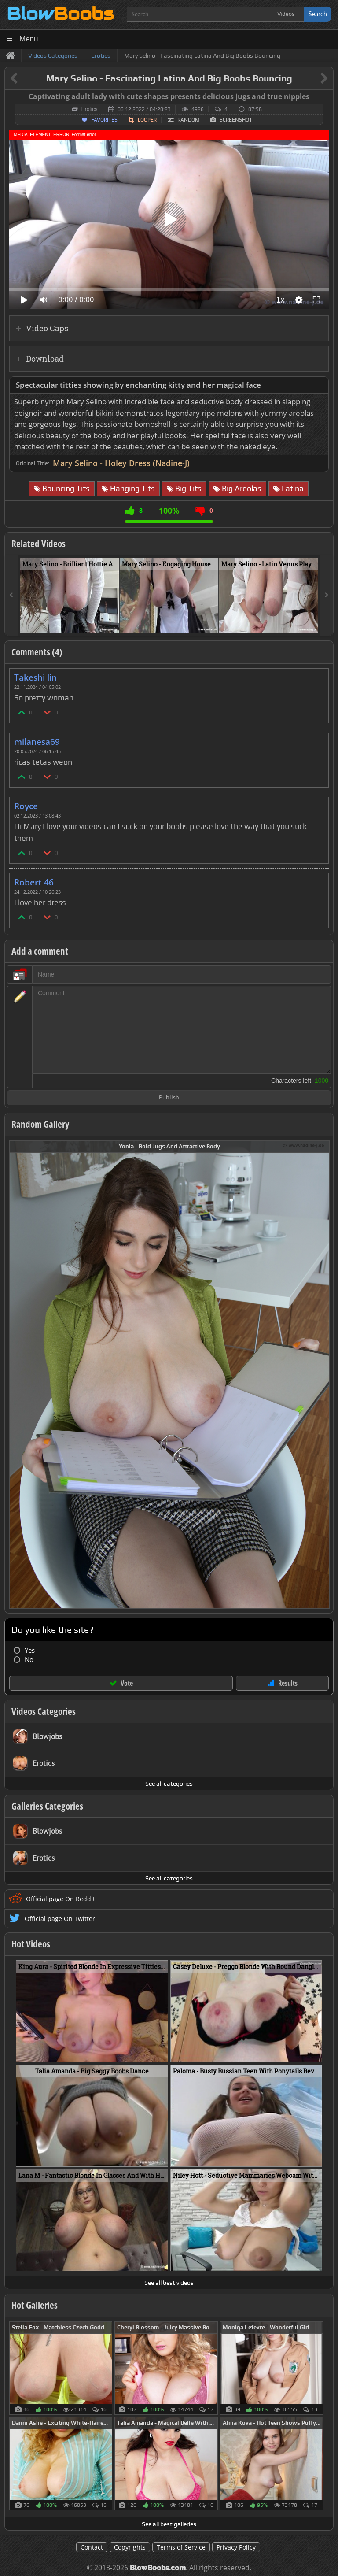  Describe the element at coordinates (181, 2547) in the screenshot. I see `Terms of Service` at that location.